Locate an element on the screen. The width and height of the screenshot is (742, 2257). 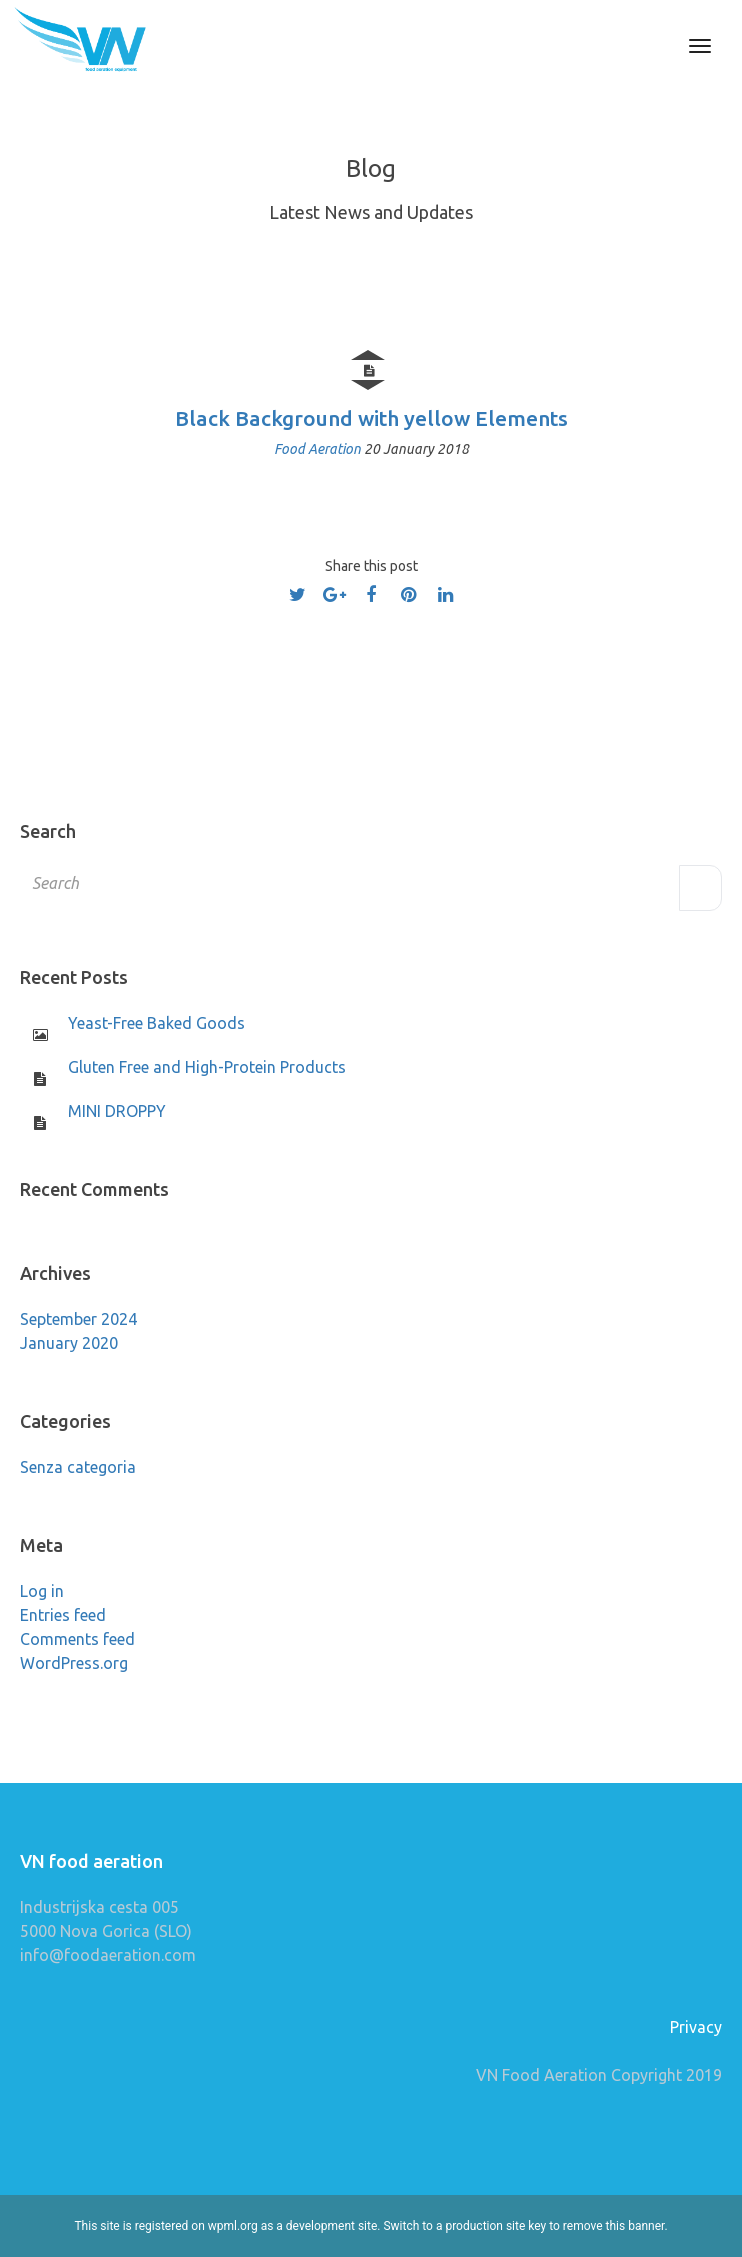
Yeast-Free Baked Goods is located at coordinates (156, 1023).